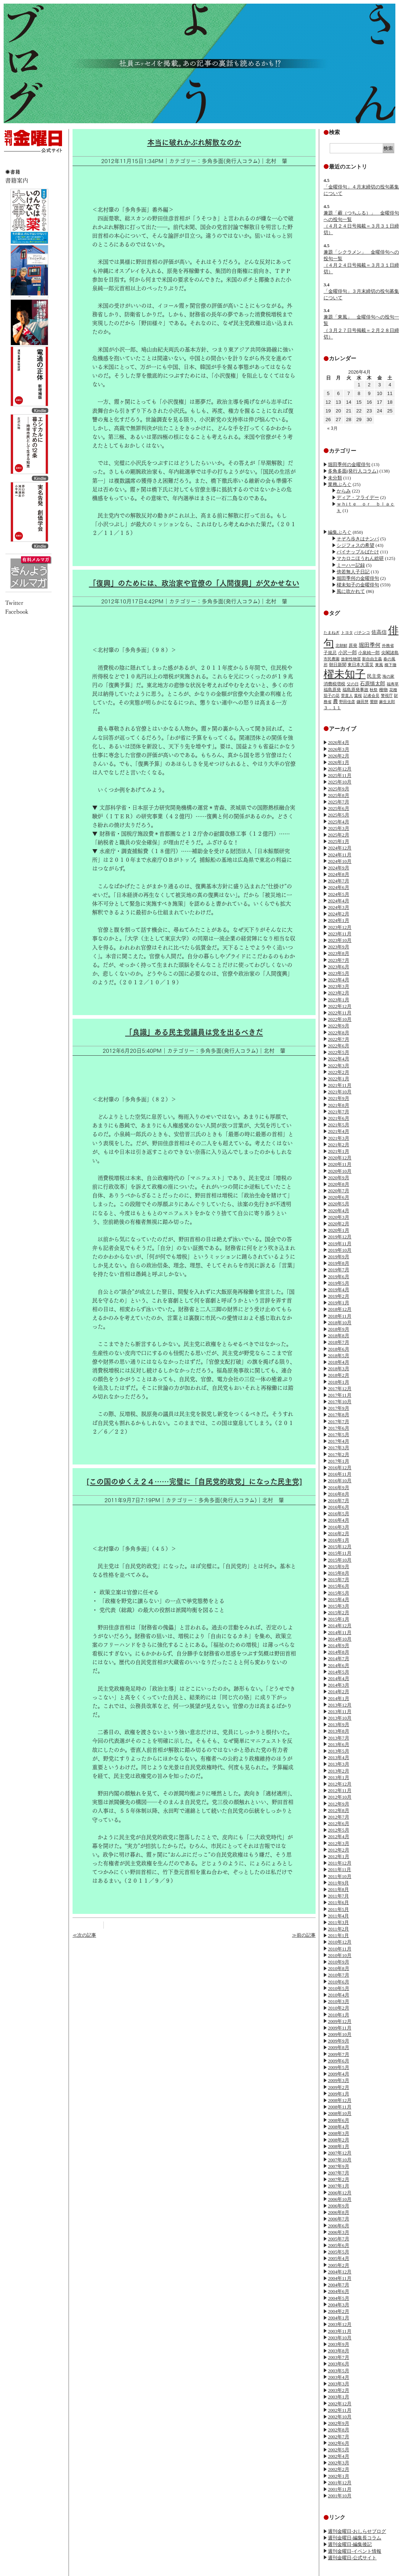 The image size is (399, 2576). Describe the element at coordinates (338, 2087) in the screenshot. I see `2009年2月` at that location.